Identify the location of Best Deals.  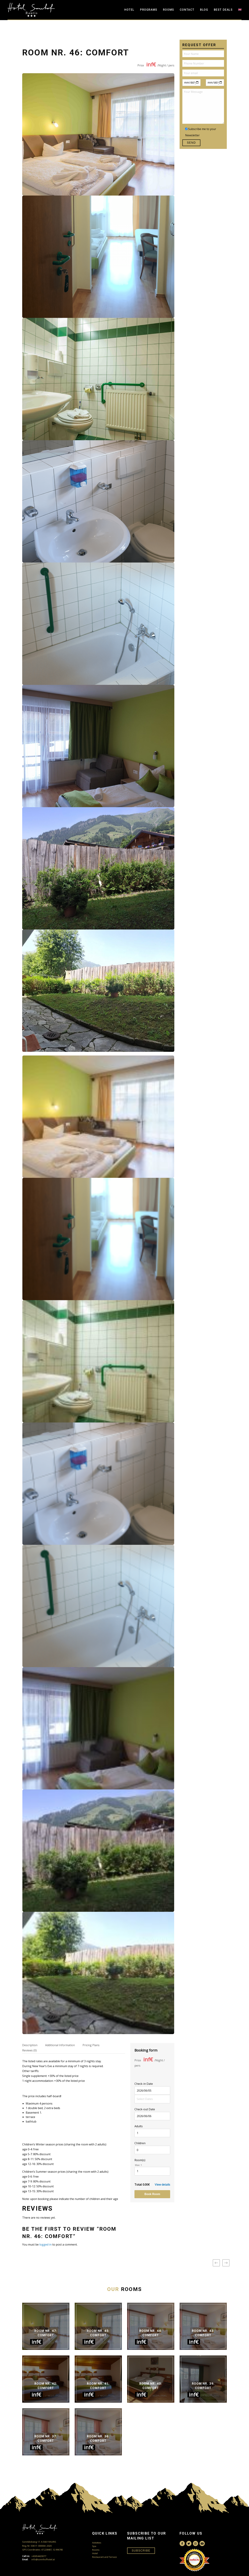
(223, 9).